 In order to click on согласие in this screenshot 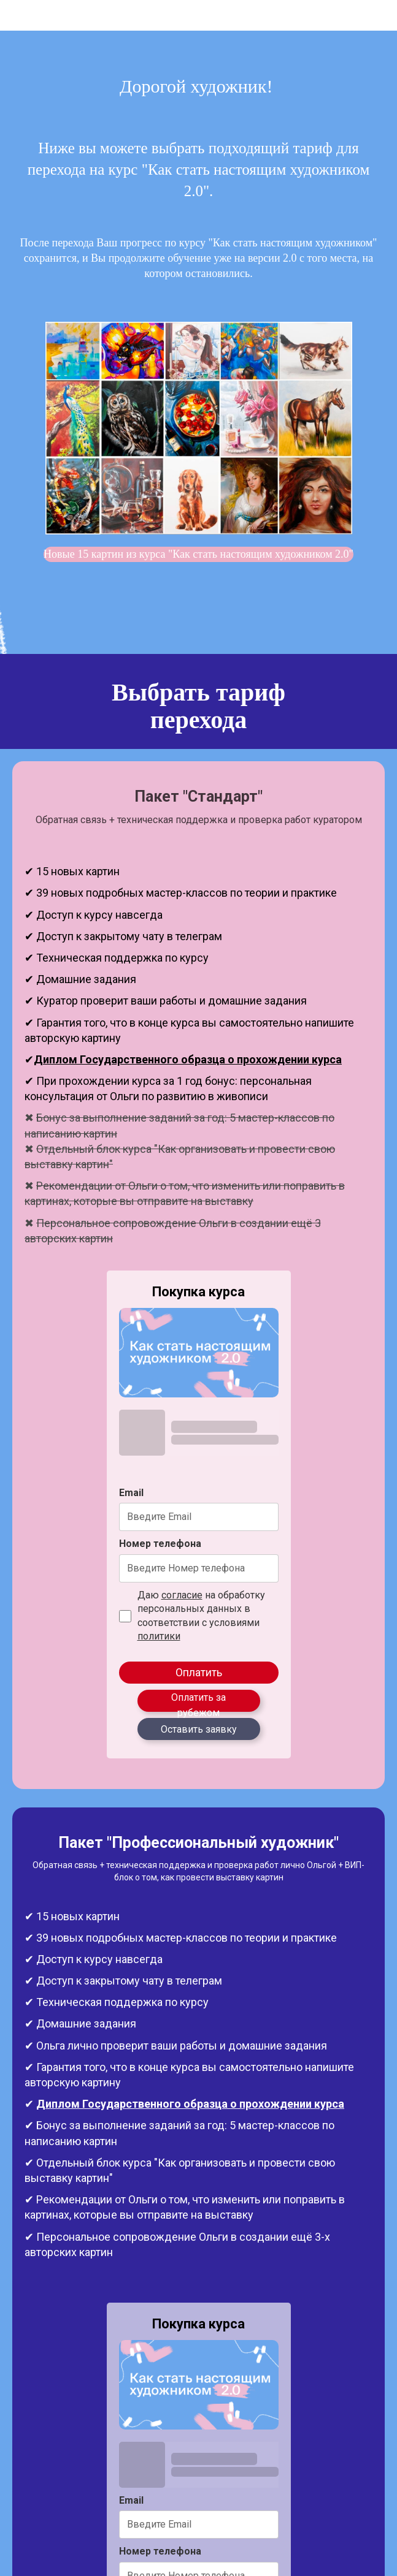, I will do `click(181, 1595)`.